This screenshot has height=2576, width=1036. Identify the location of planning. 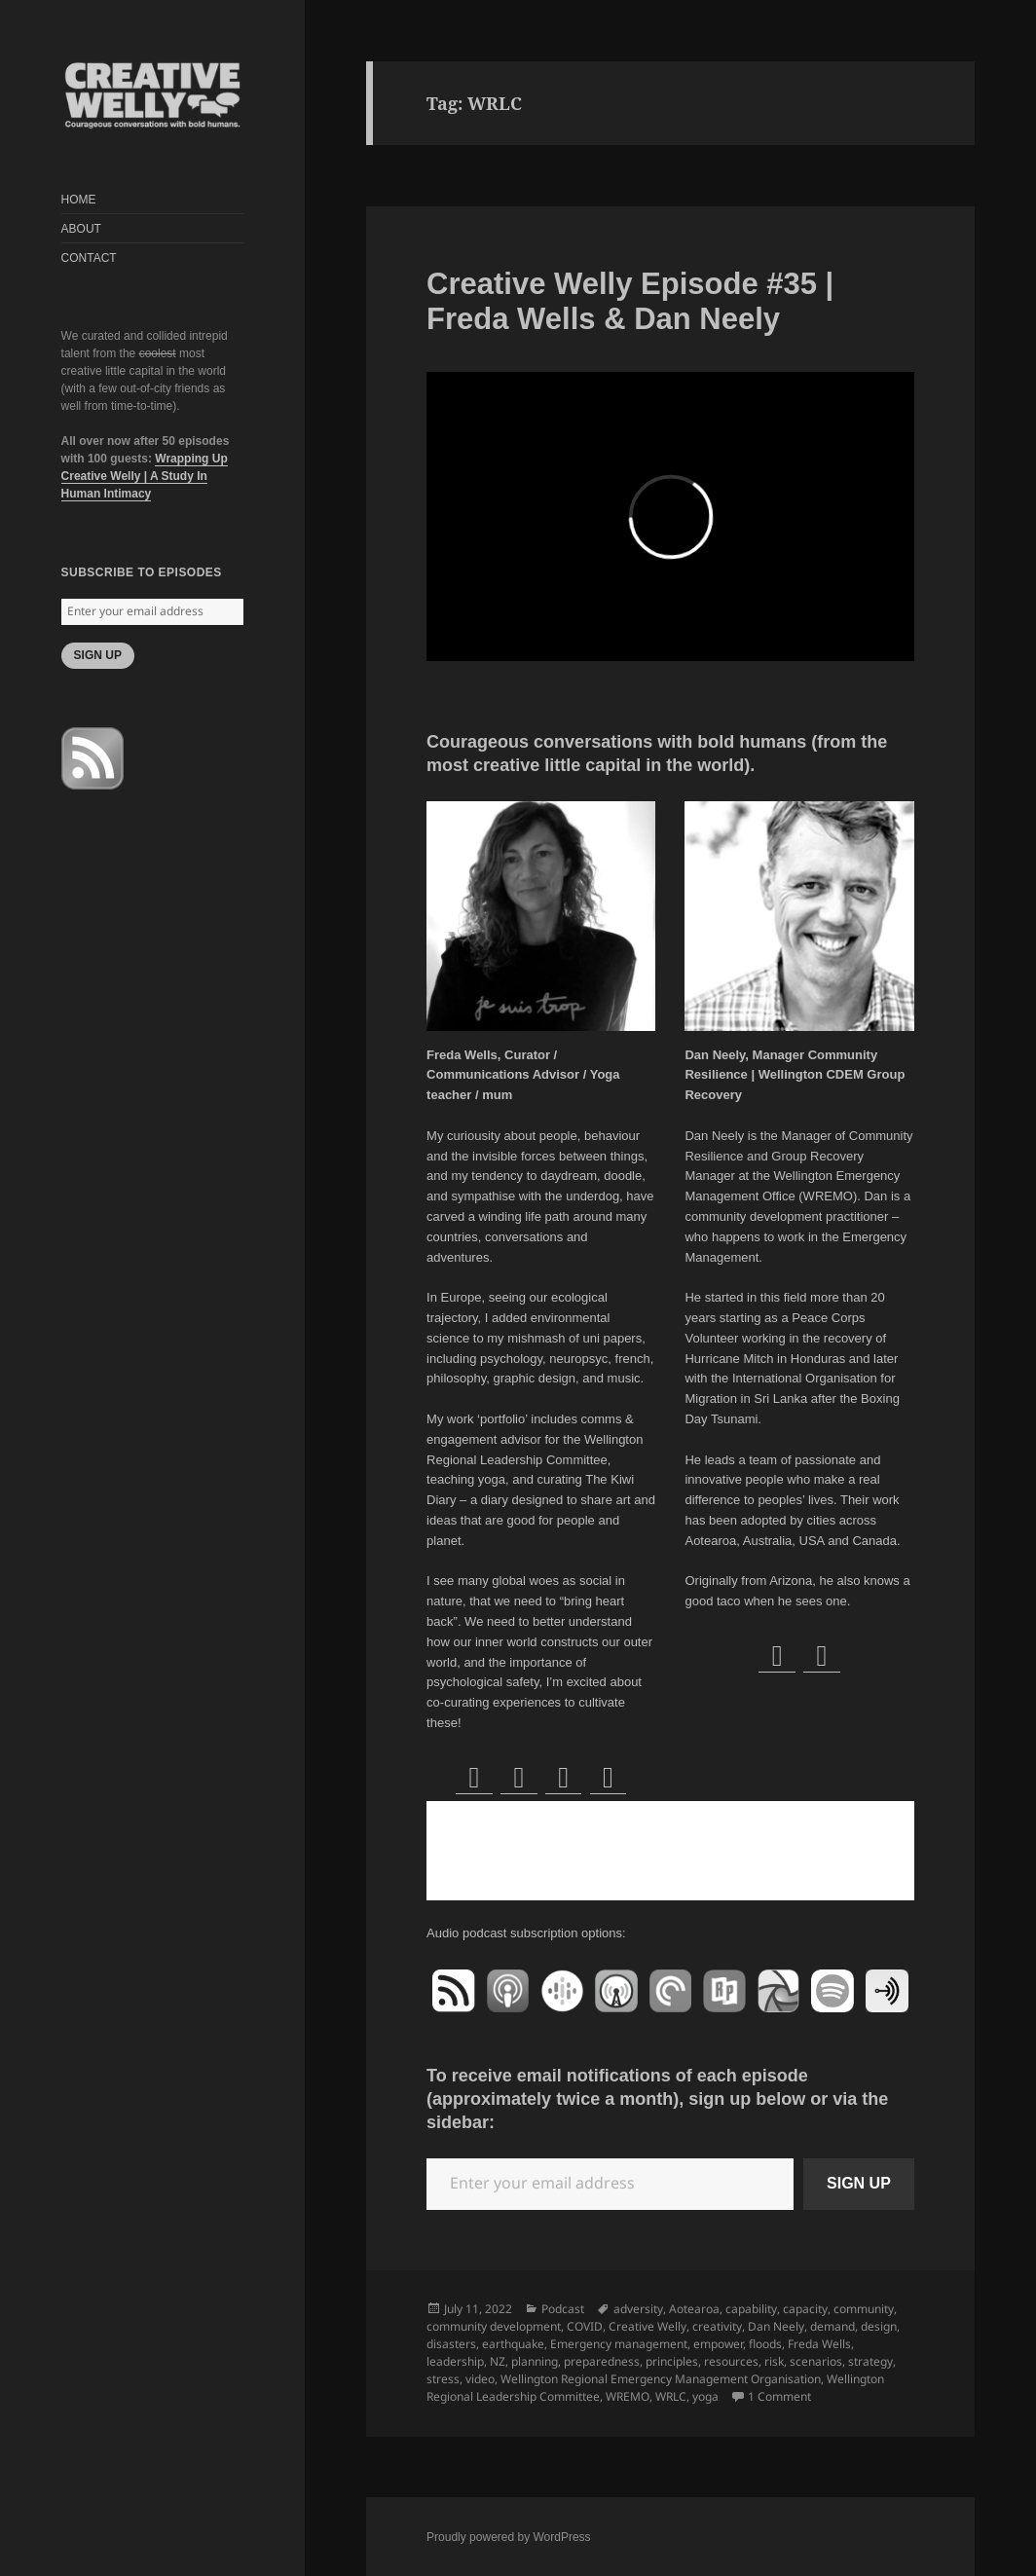
(534, 2361).